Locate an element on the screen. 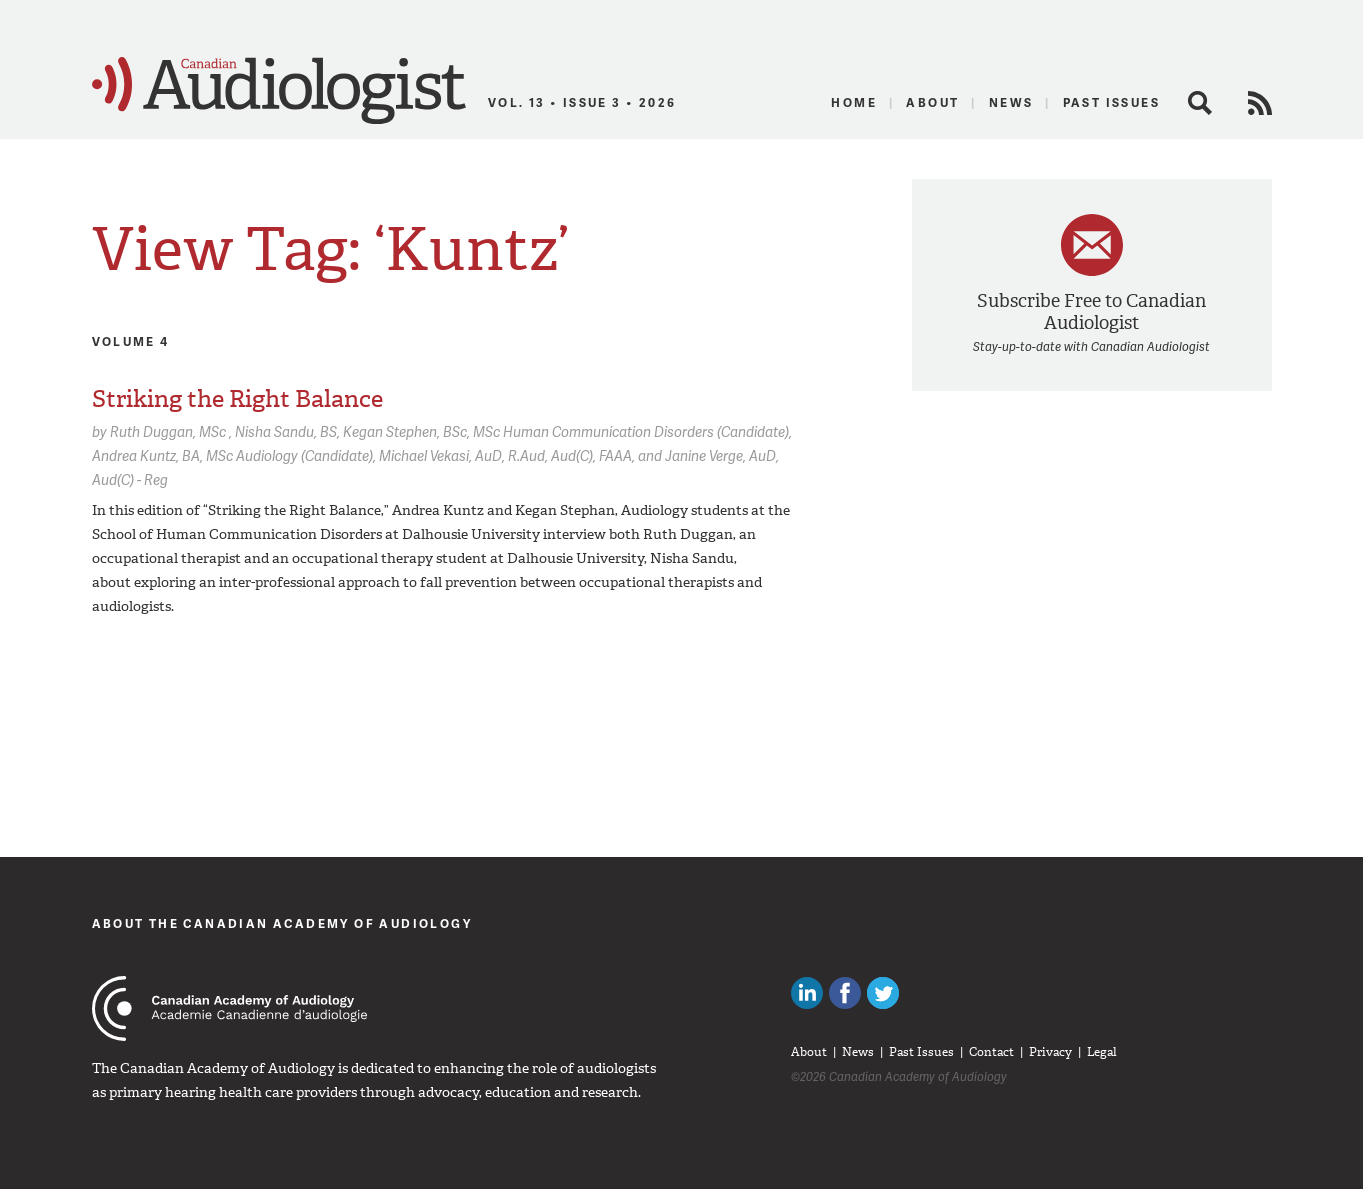 The image size is (1363, 1189). Privacy is located at coordinates (1050, 1052).